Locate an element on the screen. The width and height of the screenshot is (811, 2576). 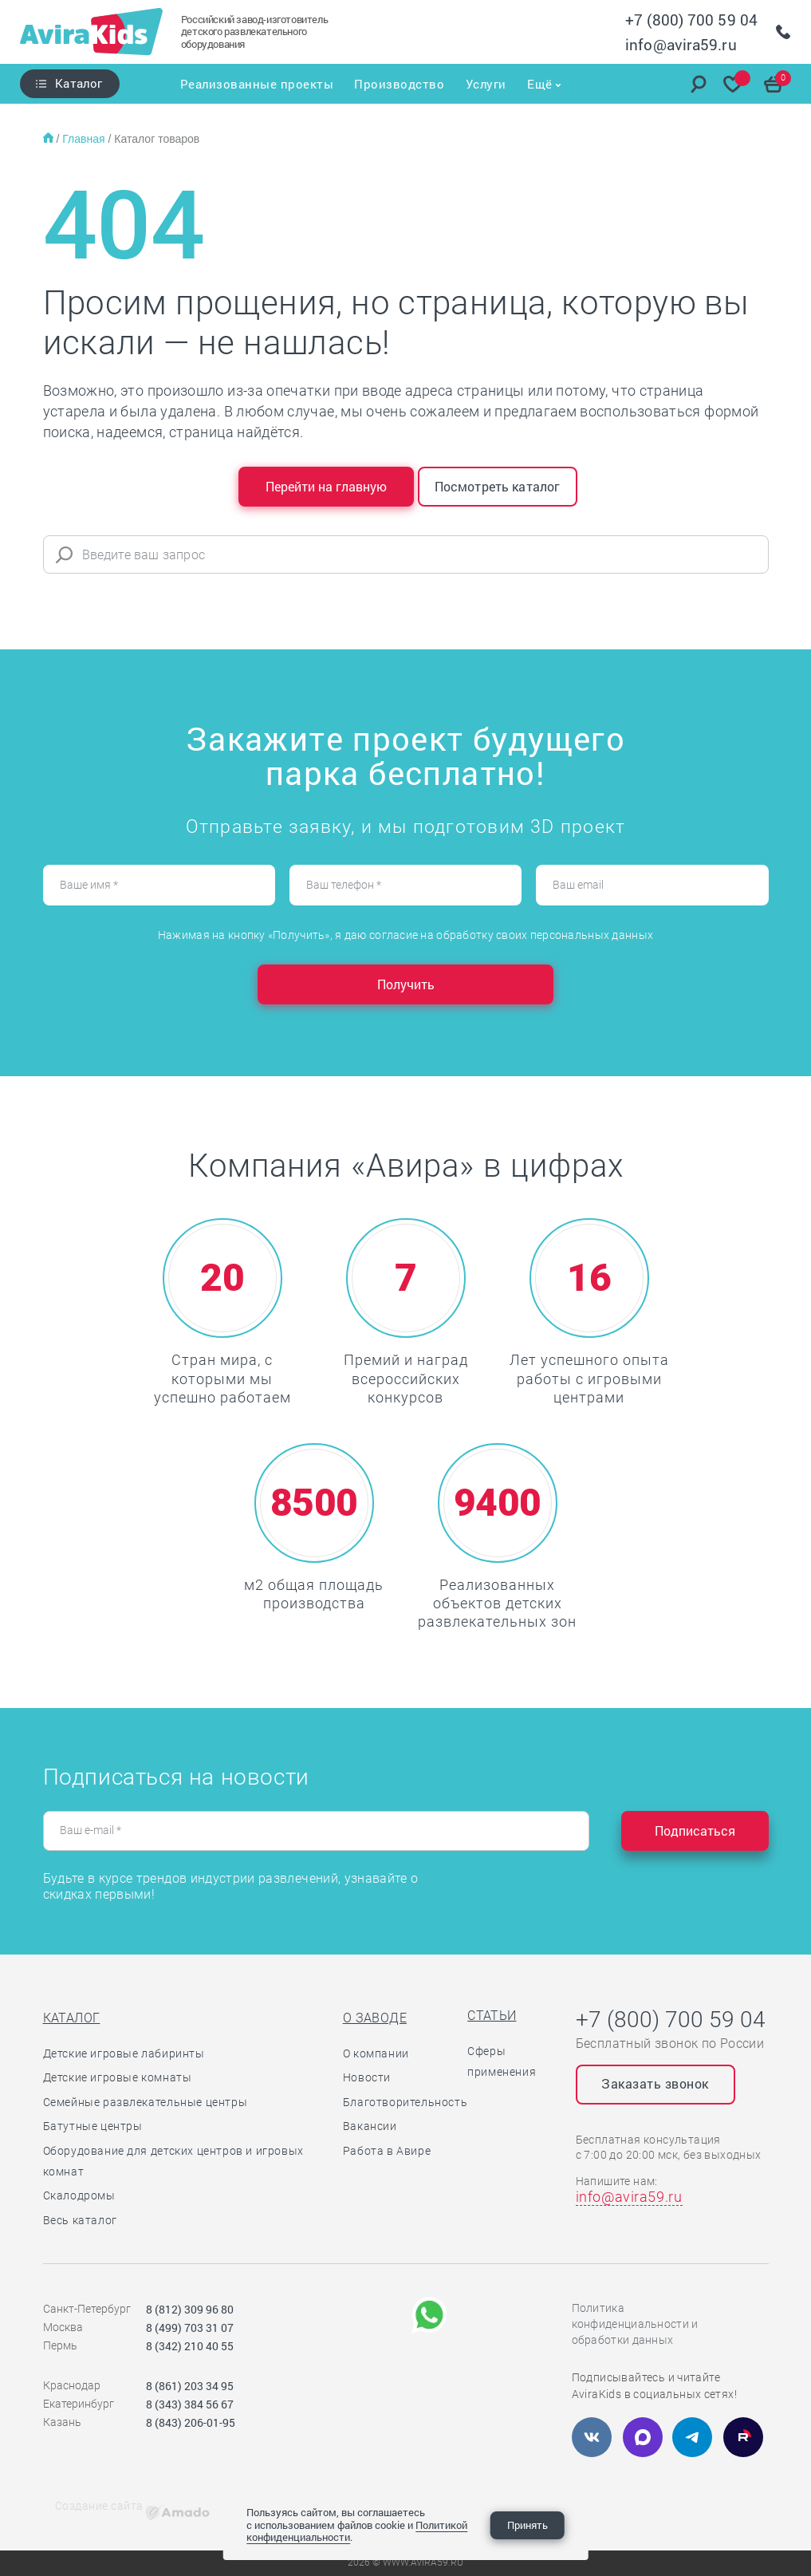
Перейти на главную is located at coordinates (326, 486).